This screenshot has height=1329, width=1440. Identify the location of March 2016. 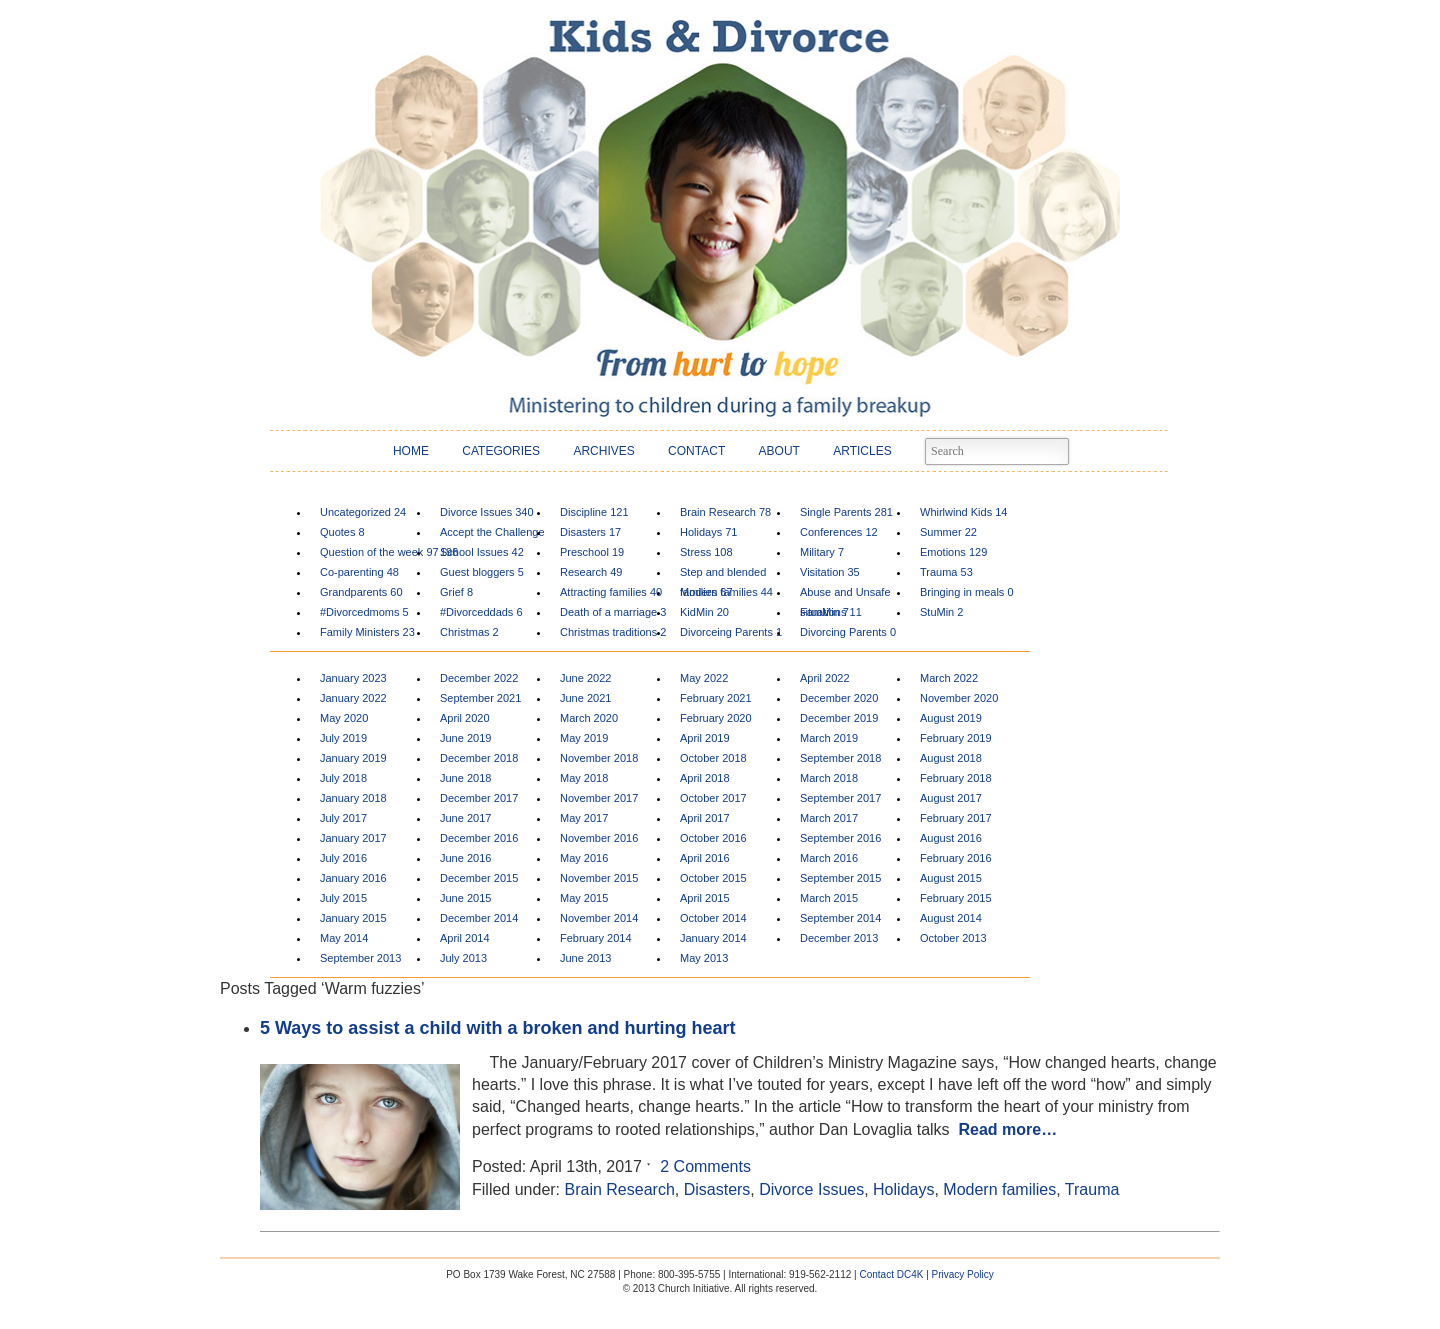
(829, 858).